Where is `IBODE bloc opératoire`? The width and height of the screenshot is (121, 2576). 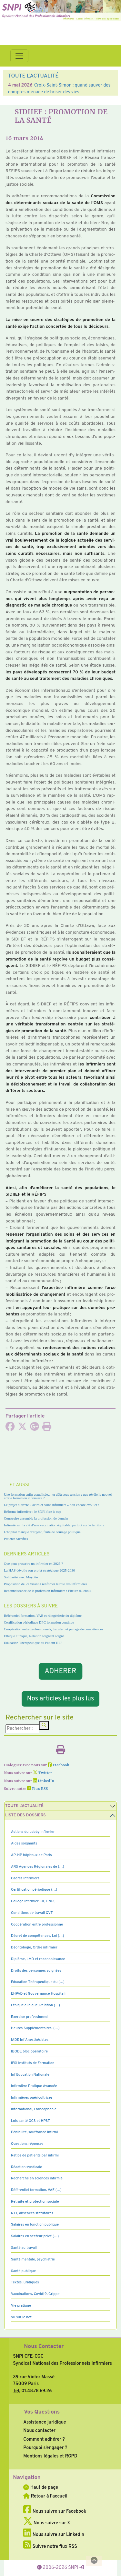
IBODE bloc opératoire is located at coordinates (29, 2051).